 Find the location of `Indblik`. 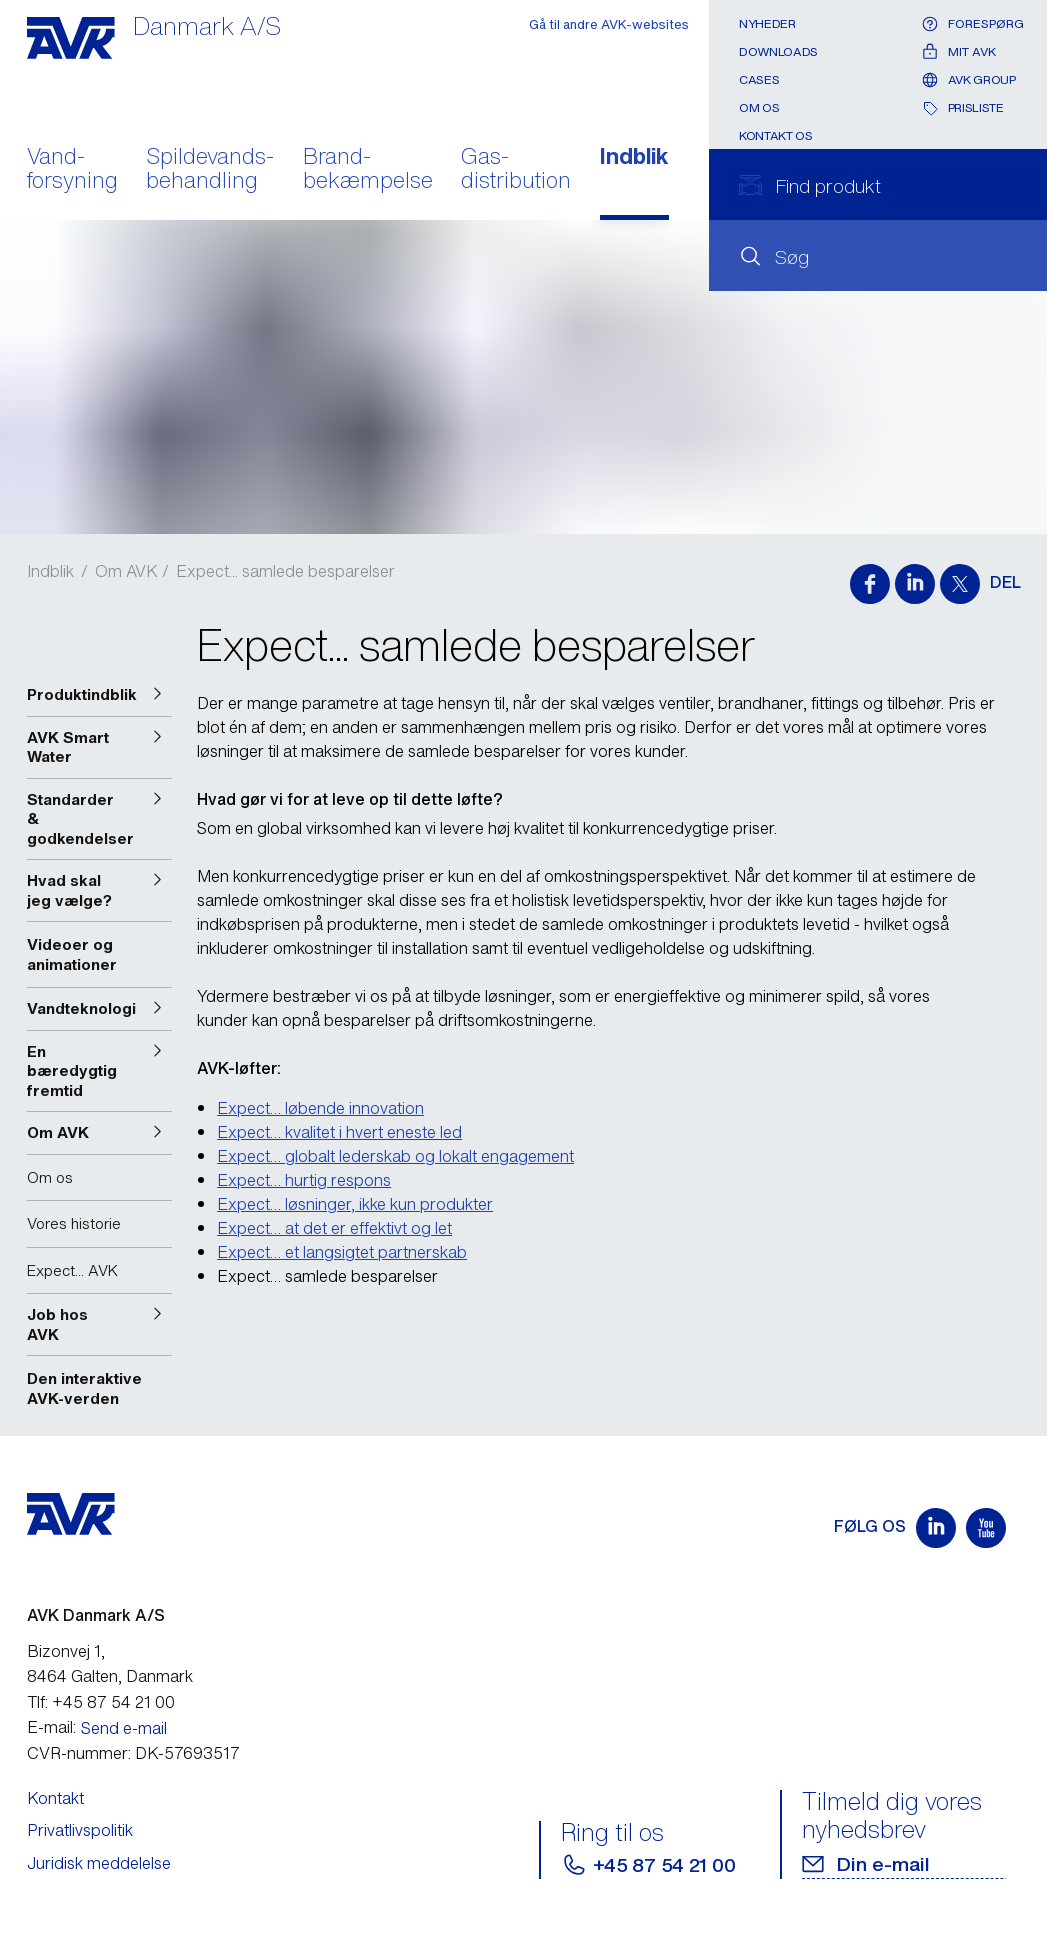

Indblik is located at coordinates (634, 158).